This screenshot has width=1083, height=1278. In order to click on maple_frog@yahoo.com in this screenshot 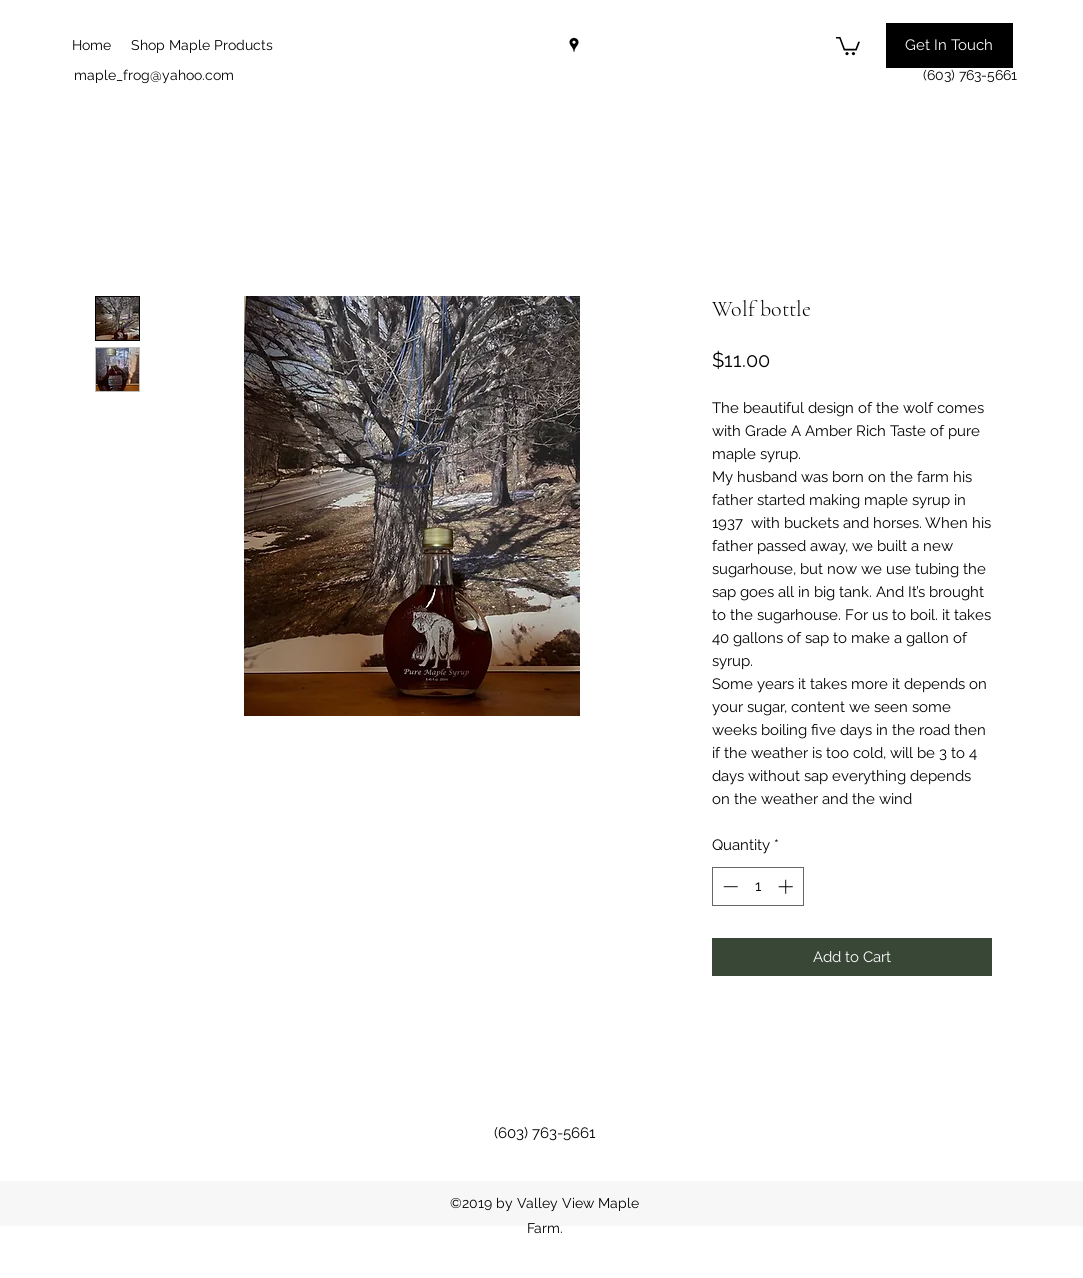, I will do `click(154, 75)`.